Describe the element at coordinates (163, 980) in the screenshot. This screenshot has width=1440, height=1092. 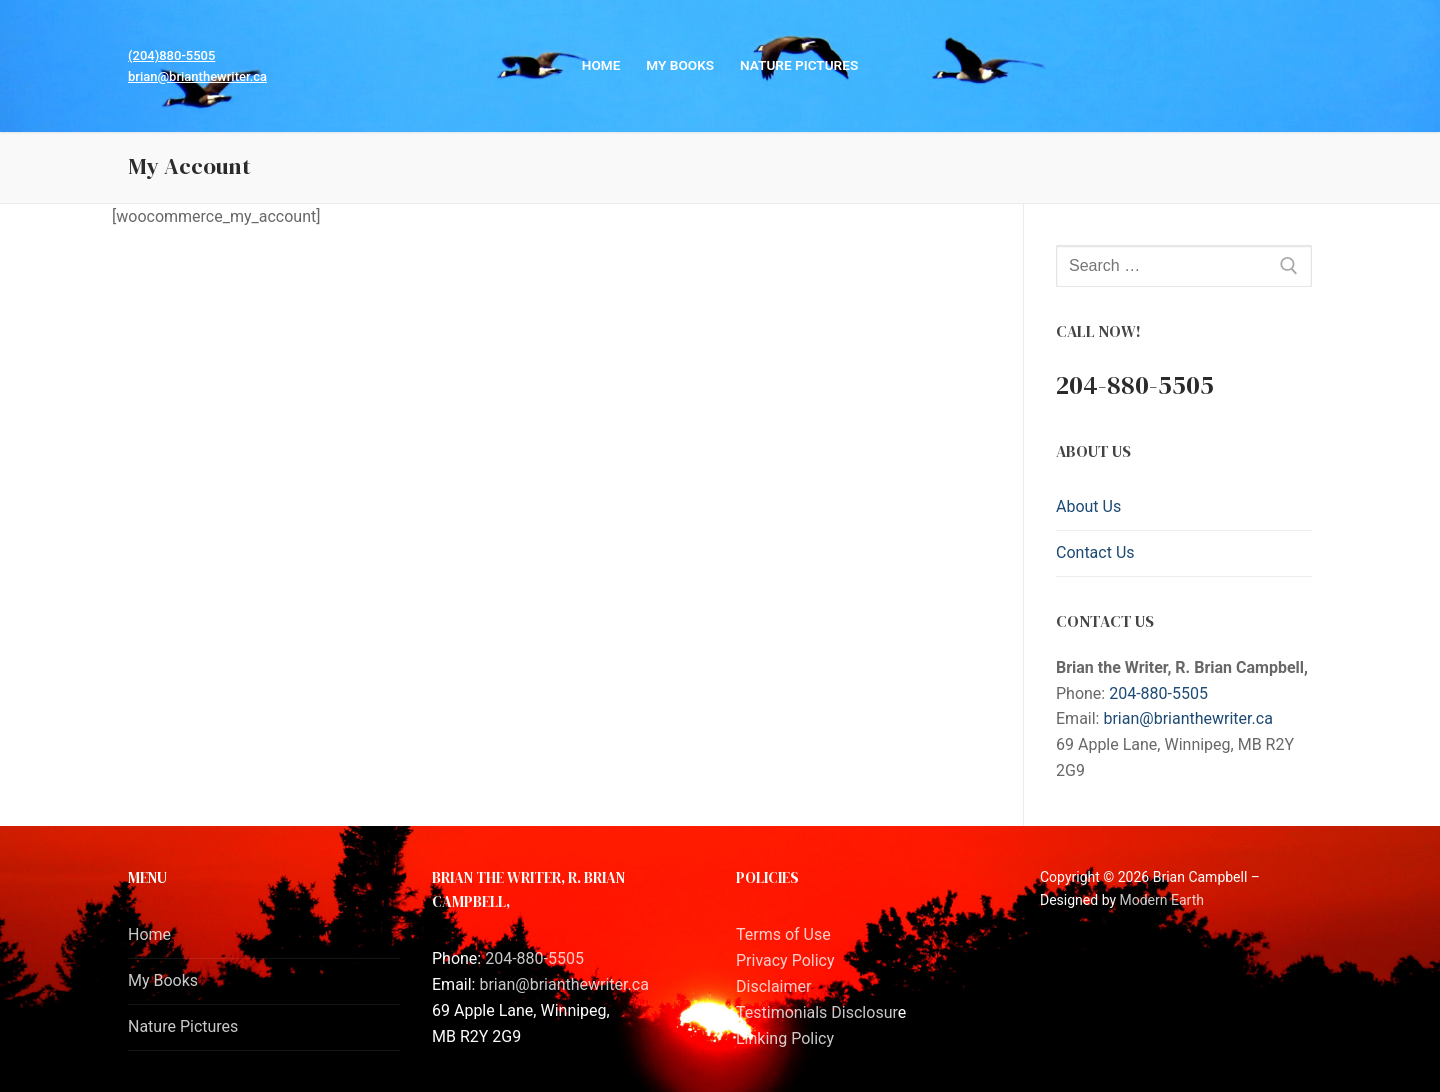
I see `My Books` at that location.